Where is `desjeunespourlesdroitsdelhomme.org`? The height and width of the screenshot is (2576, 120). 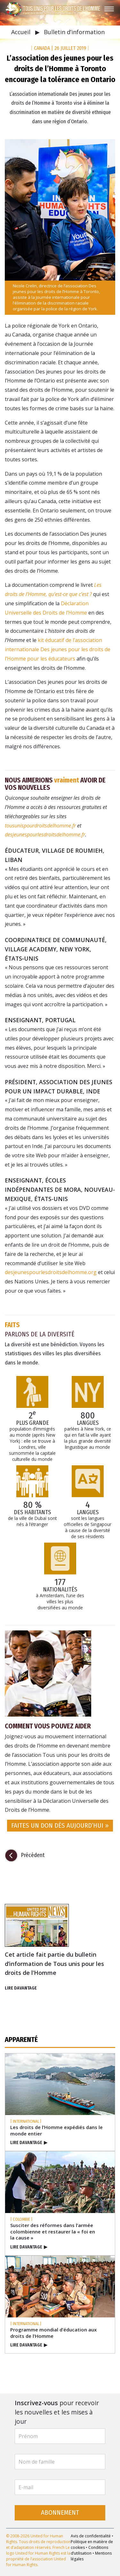 desjeunespourlesdroitsdelhomme.org is located at coordinates (51, 1272).